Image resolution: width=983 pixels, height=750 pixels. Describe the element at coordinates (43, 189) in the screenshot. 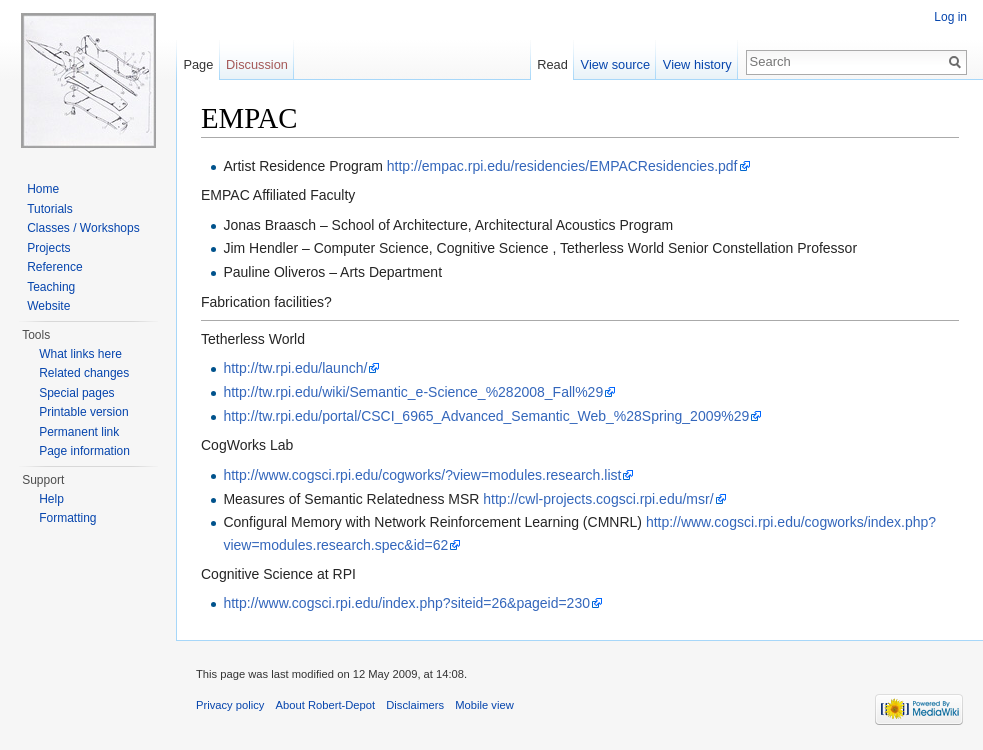

I see `Home` at that location.